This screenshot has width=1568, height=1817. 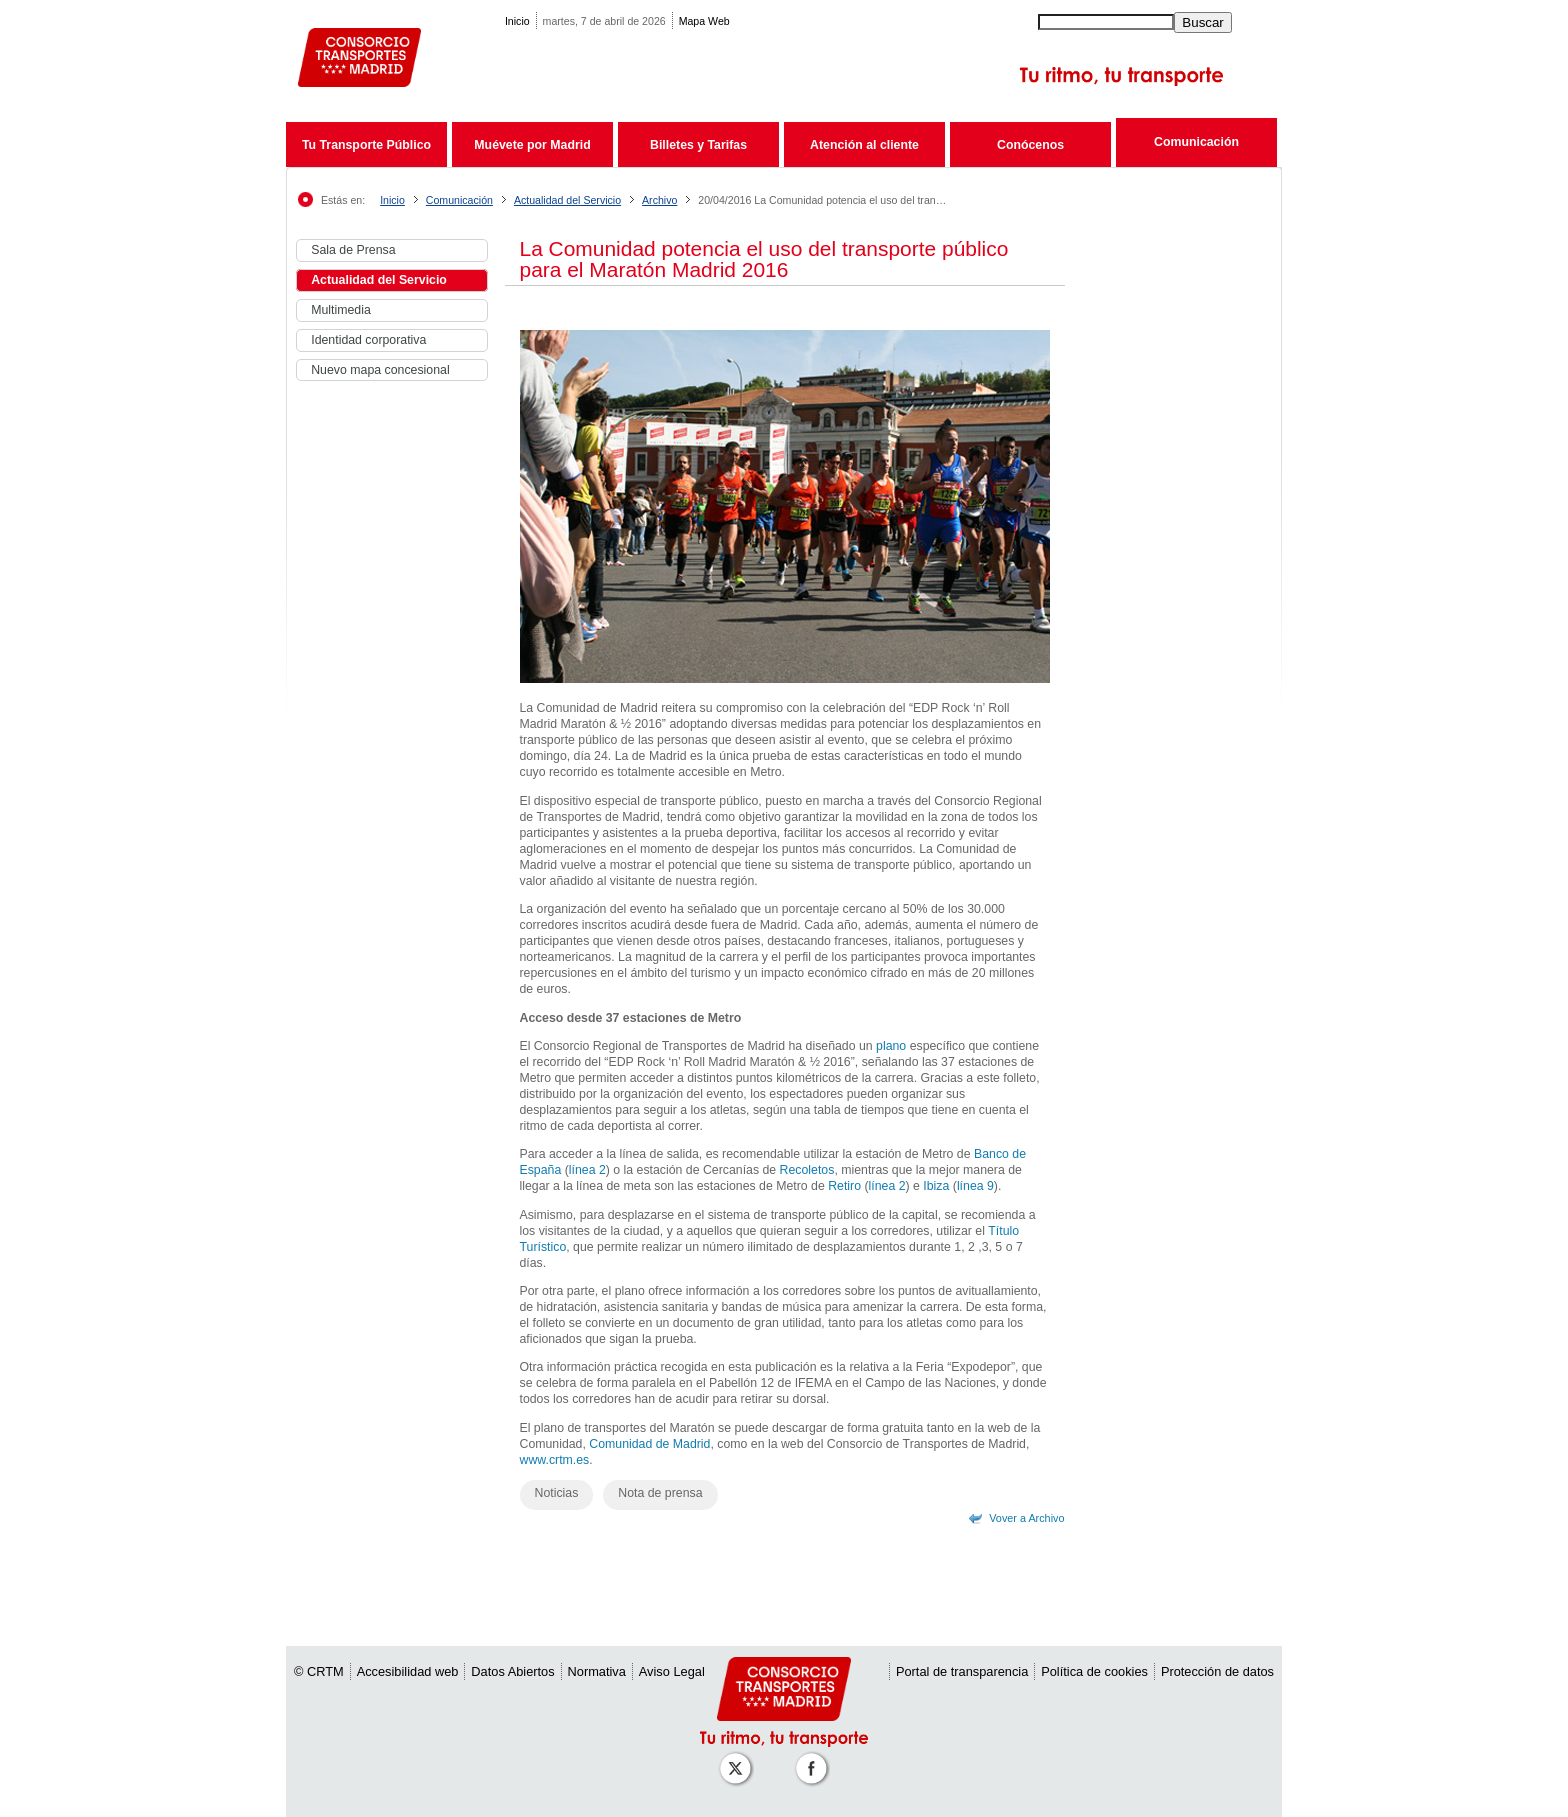 I want to click on Normativa, so click(x=597, y=1671).